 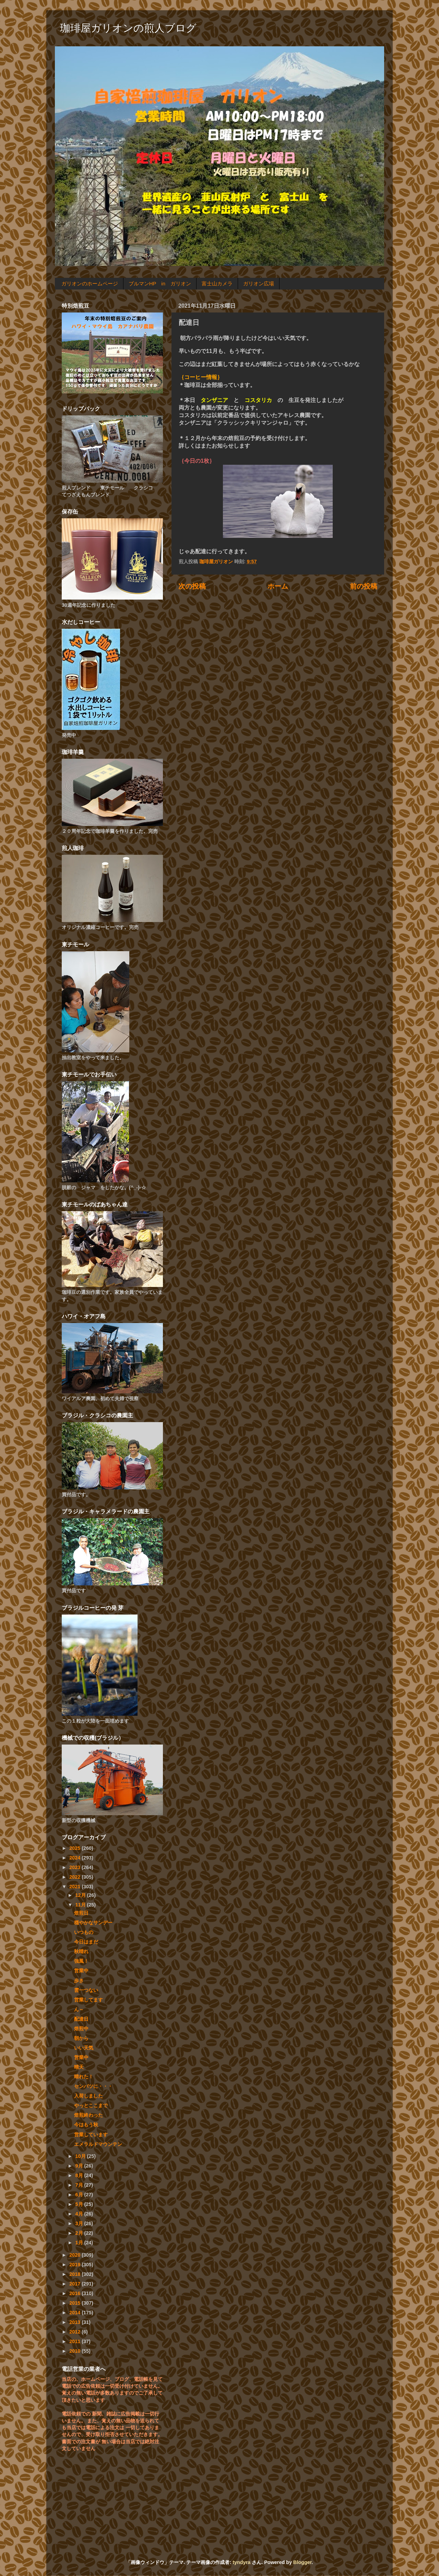 What do you see at coordinates (79, 2175) in the screenshot?
I see `8月` at bounding box center [79, 2175].